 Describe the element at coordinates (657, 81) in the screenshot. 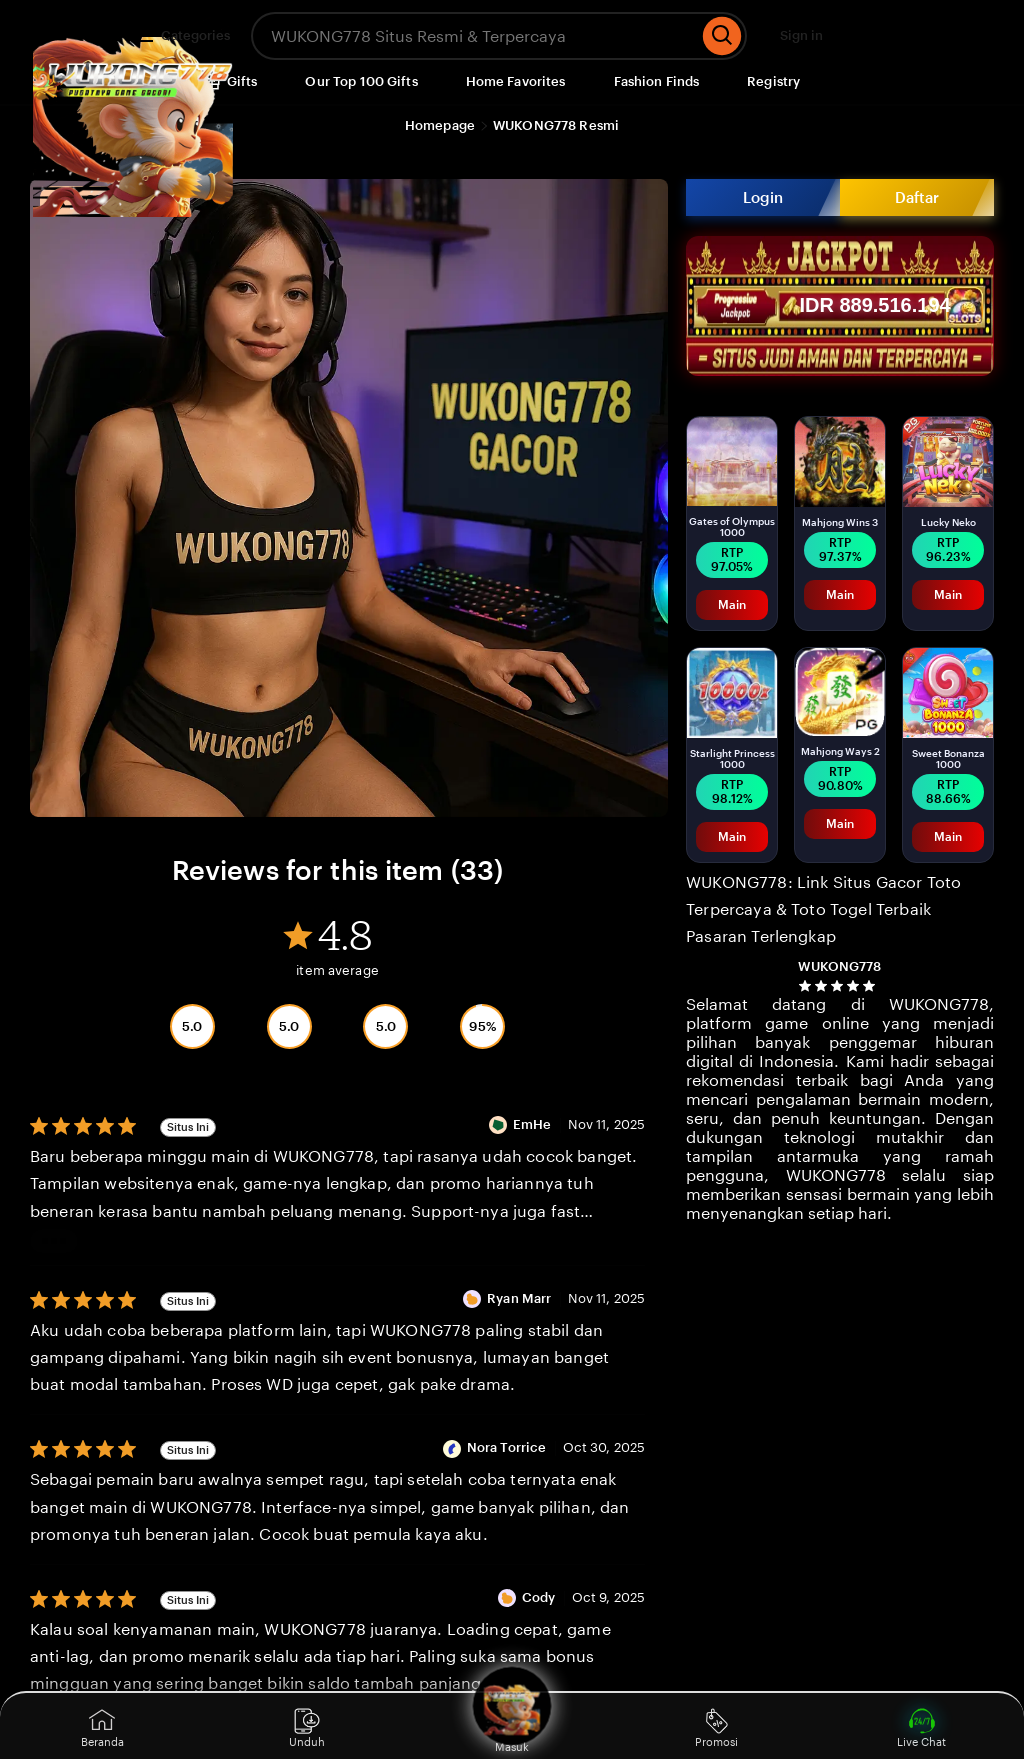

I see `Fashion Finds` at that location.